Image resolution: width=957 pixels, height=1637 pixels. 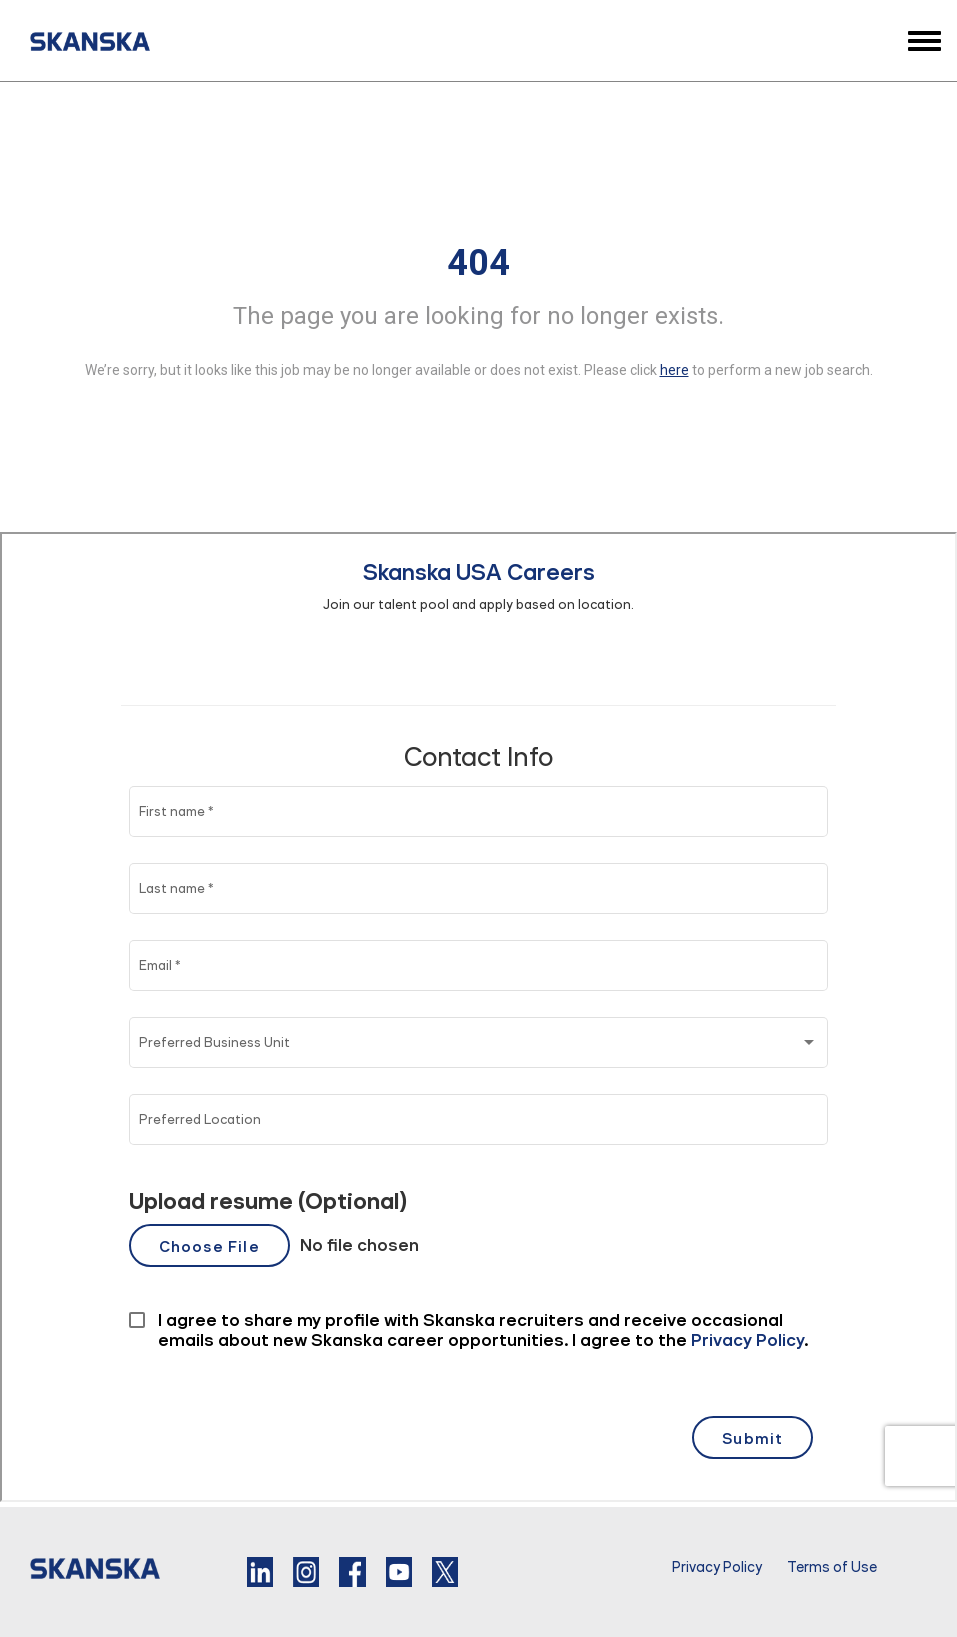 What do you see at coordinates (478, 263) in the screenshot?
I see `404` at bounding box center [478, 263].